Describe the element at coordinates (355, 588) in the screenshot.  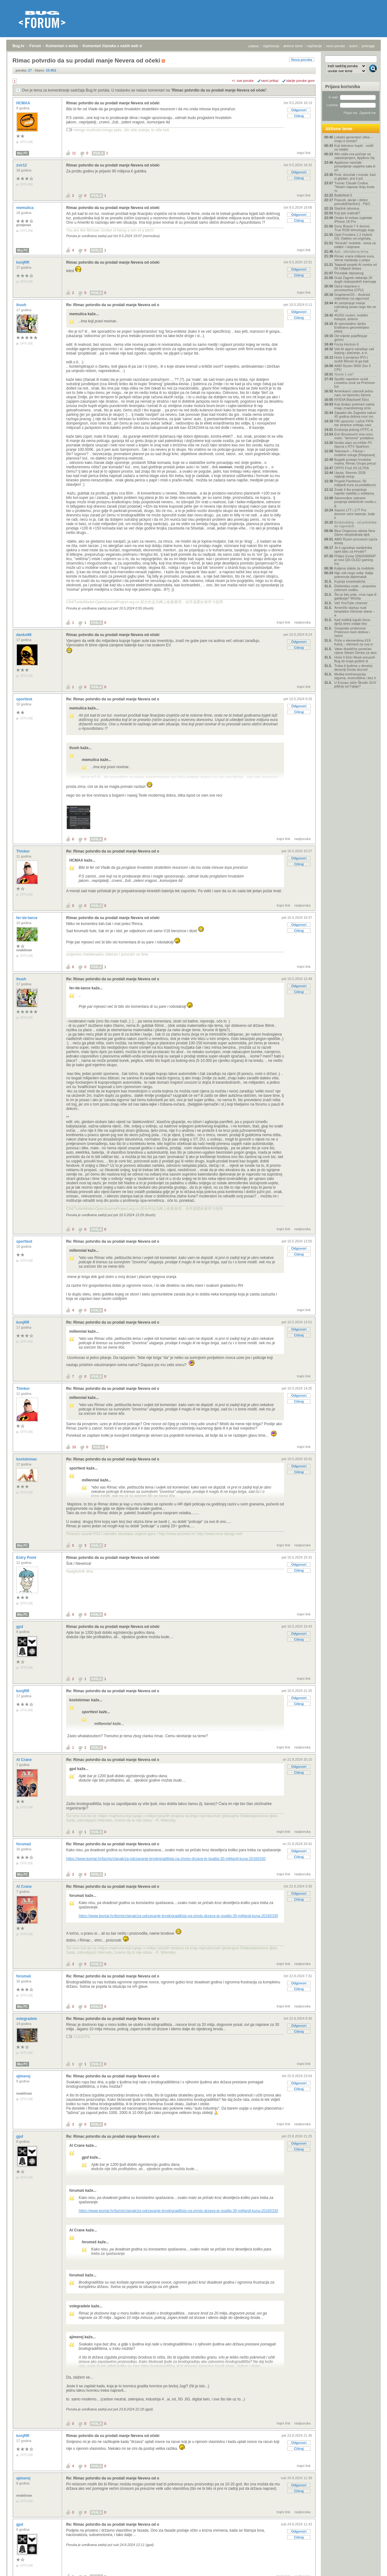
I see `Elektroliza vode – prepreka zelenom vodiku` at that location.